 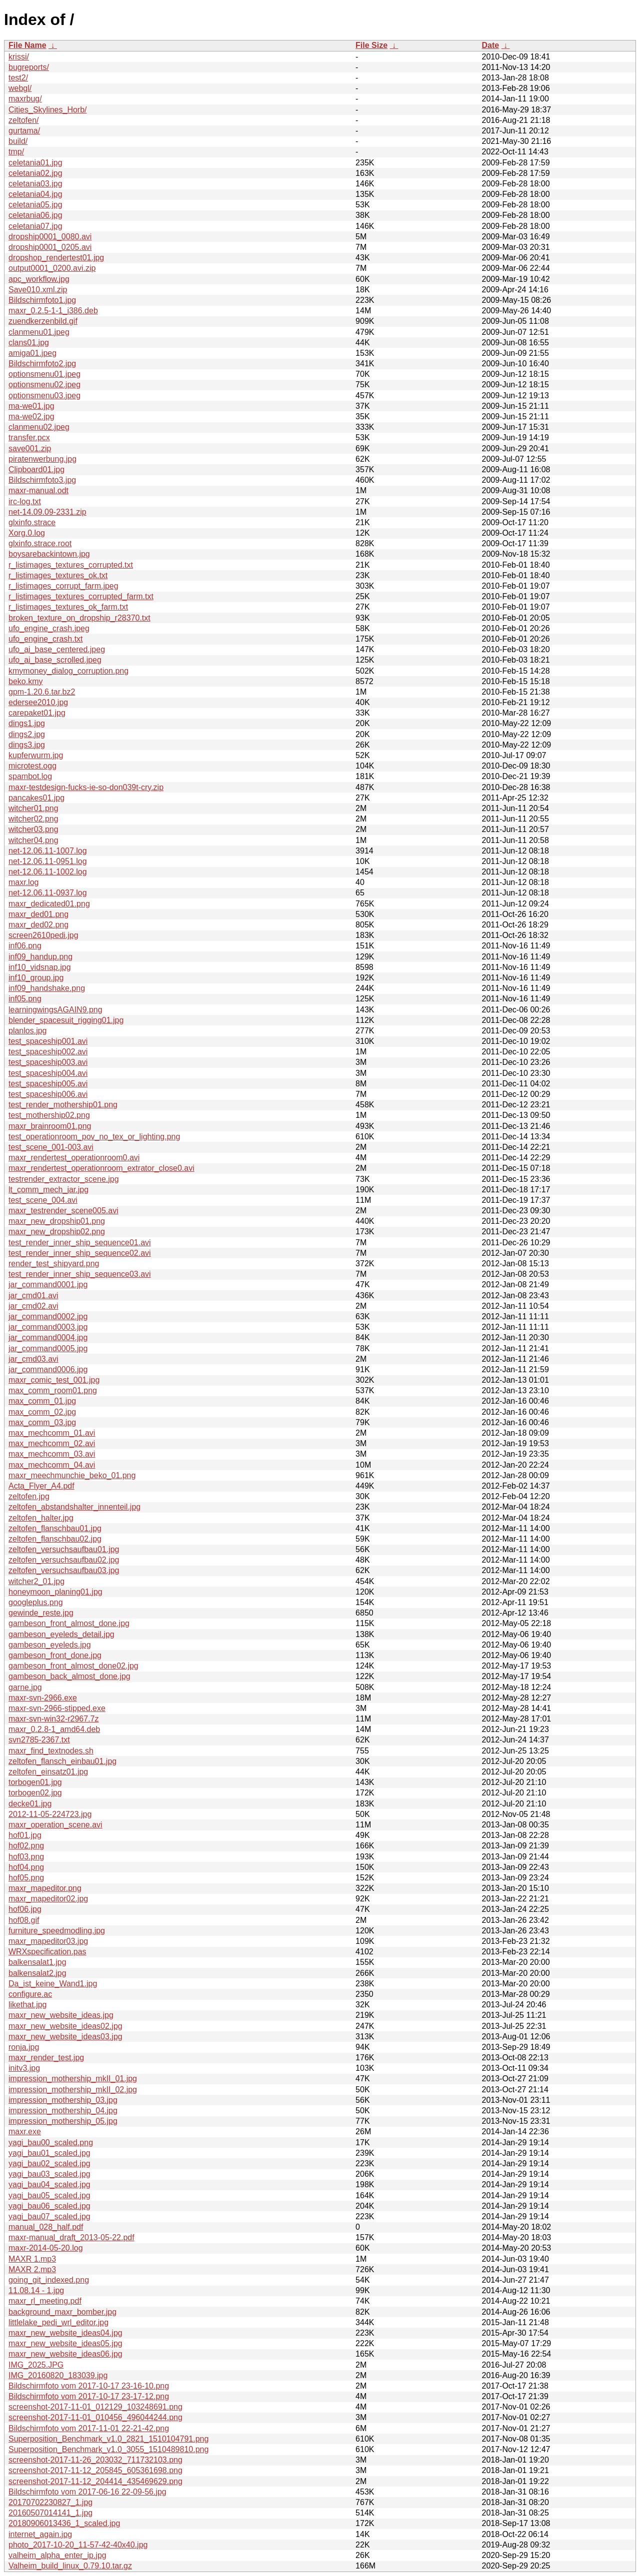 What do you see at coordinates (32, 2269) in the screenshot?
I see `MAXR 2.mp3` at bounding box center [32, 2269].